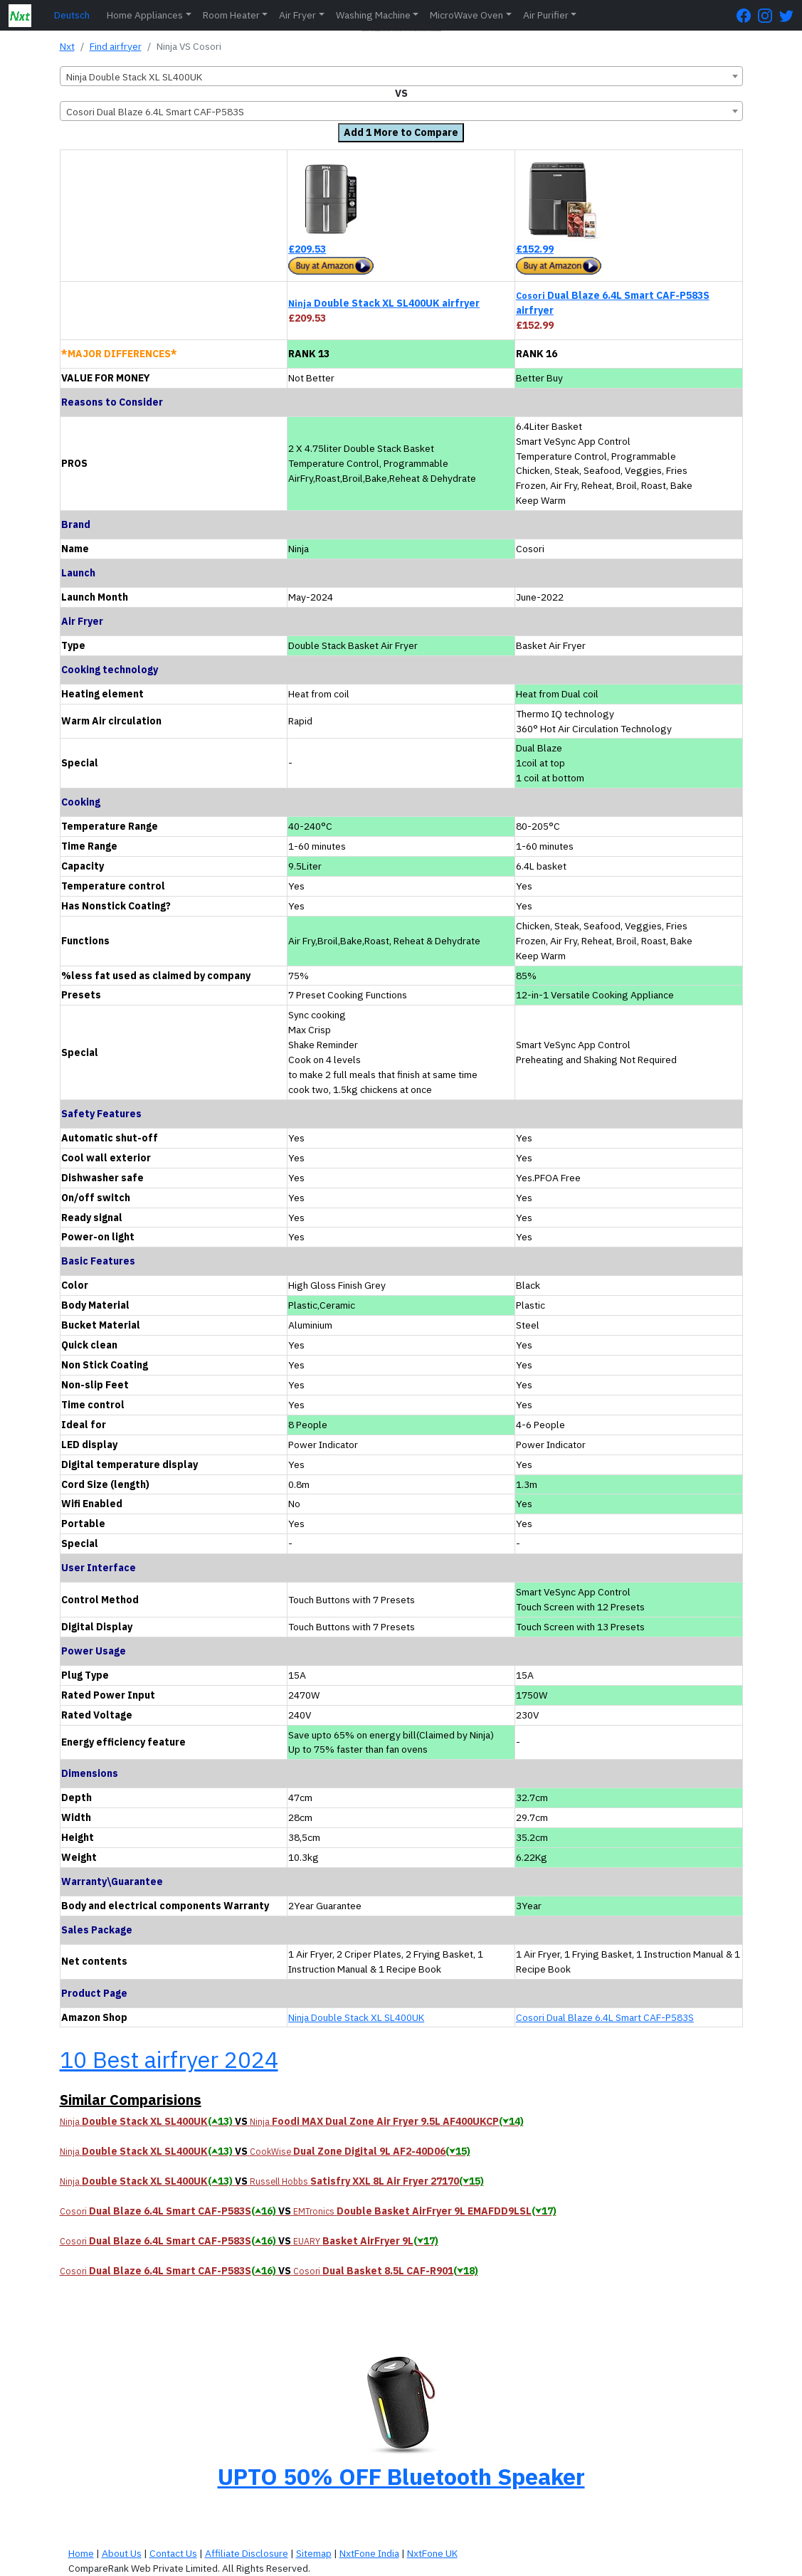 Image resolution: width=802 pixels, height=2576 pixels. I want to click on Home Appliances, so click(145, 15).